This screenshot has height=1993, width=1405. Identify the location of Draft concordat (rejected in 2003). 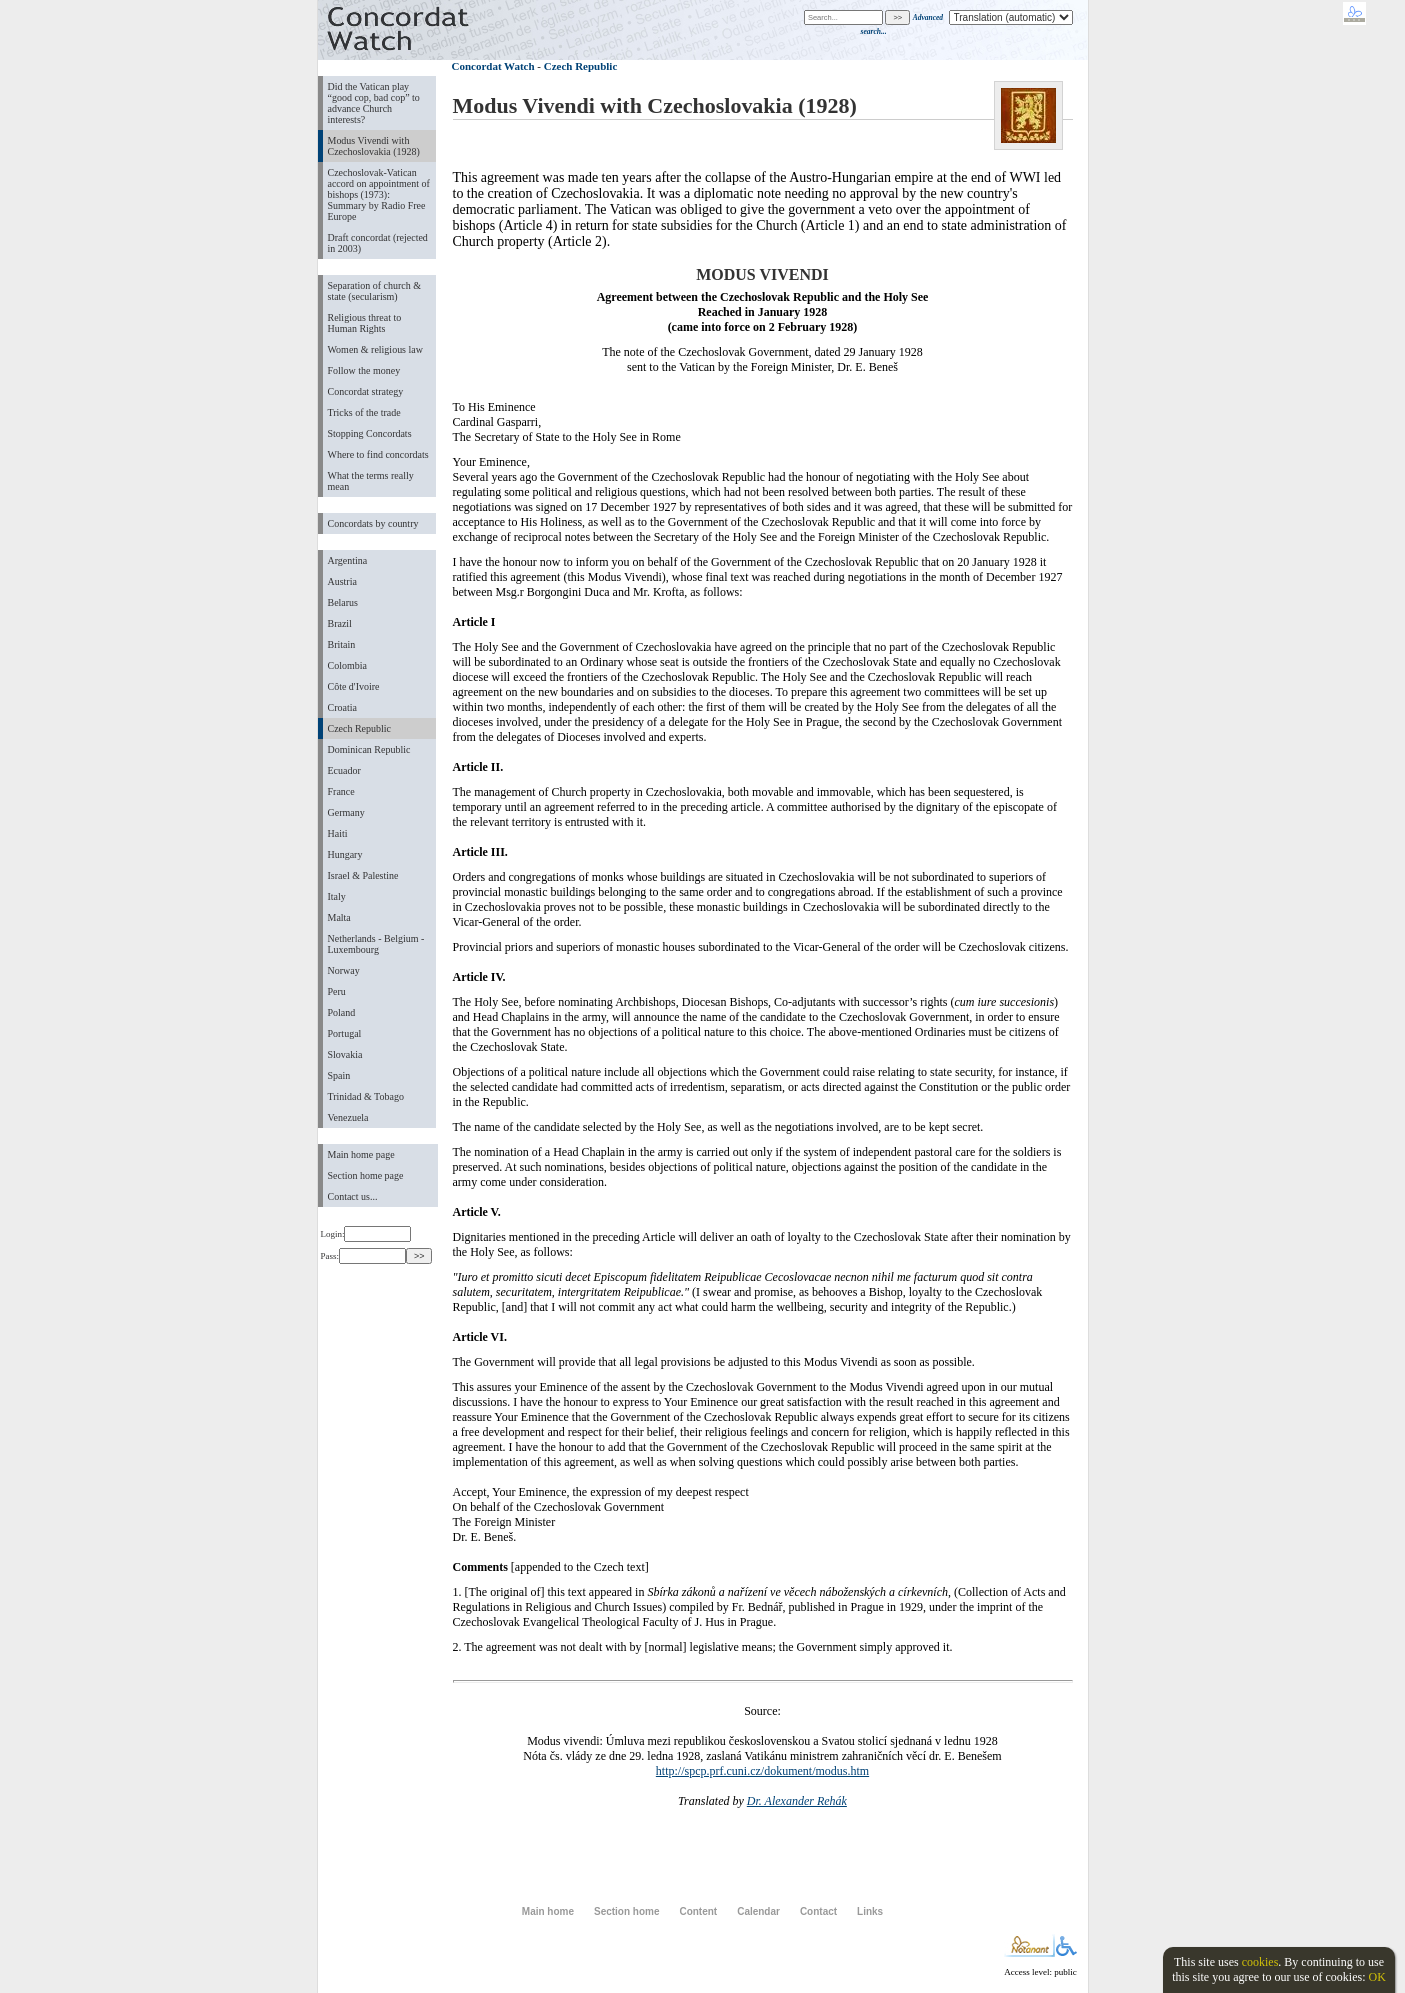
(378, 243).